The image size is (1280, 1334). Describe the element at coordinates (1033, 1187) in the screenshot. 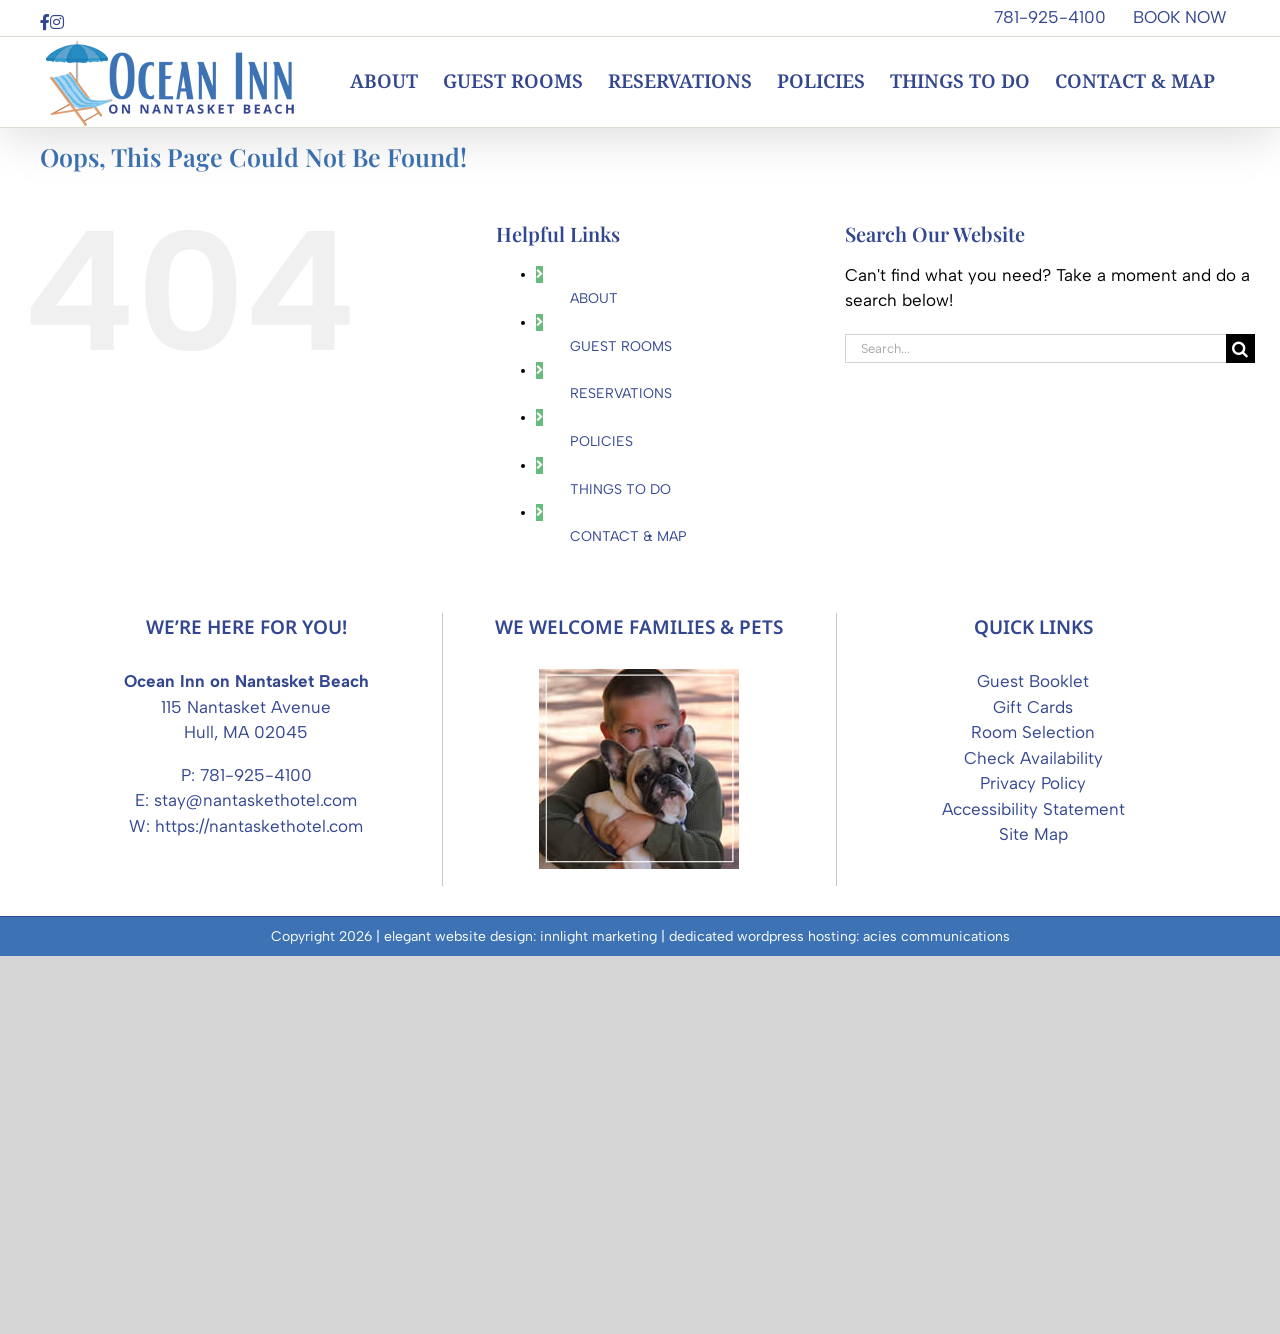

I see `Accessibility Statement` at that location.